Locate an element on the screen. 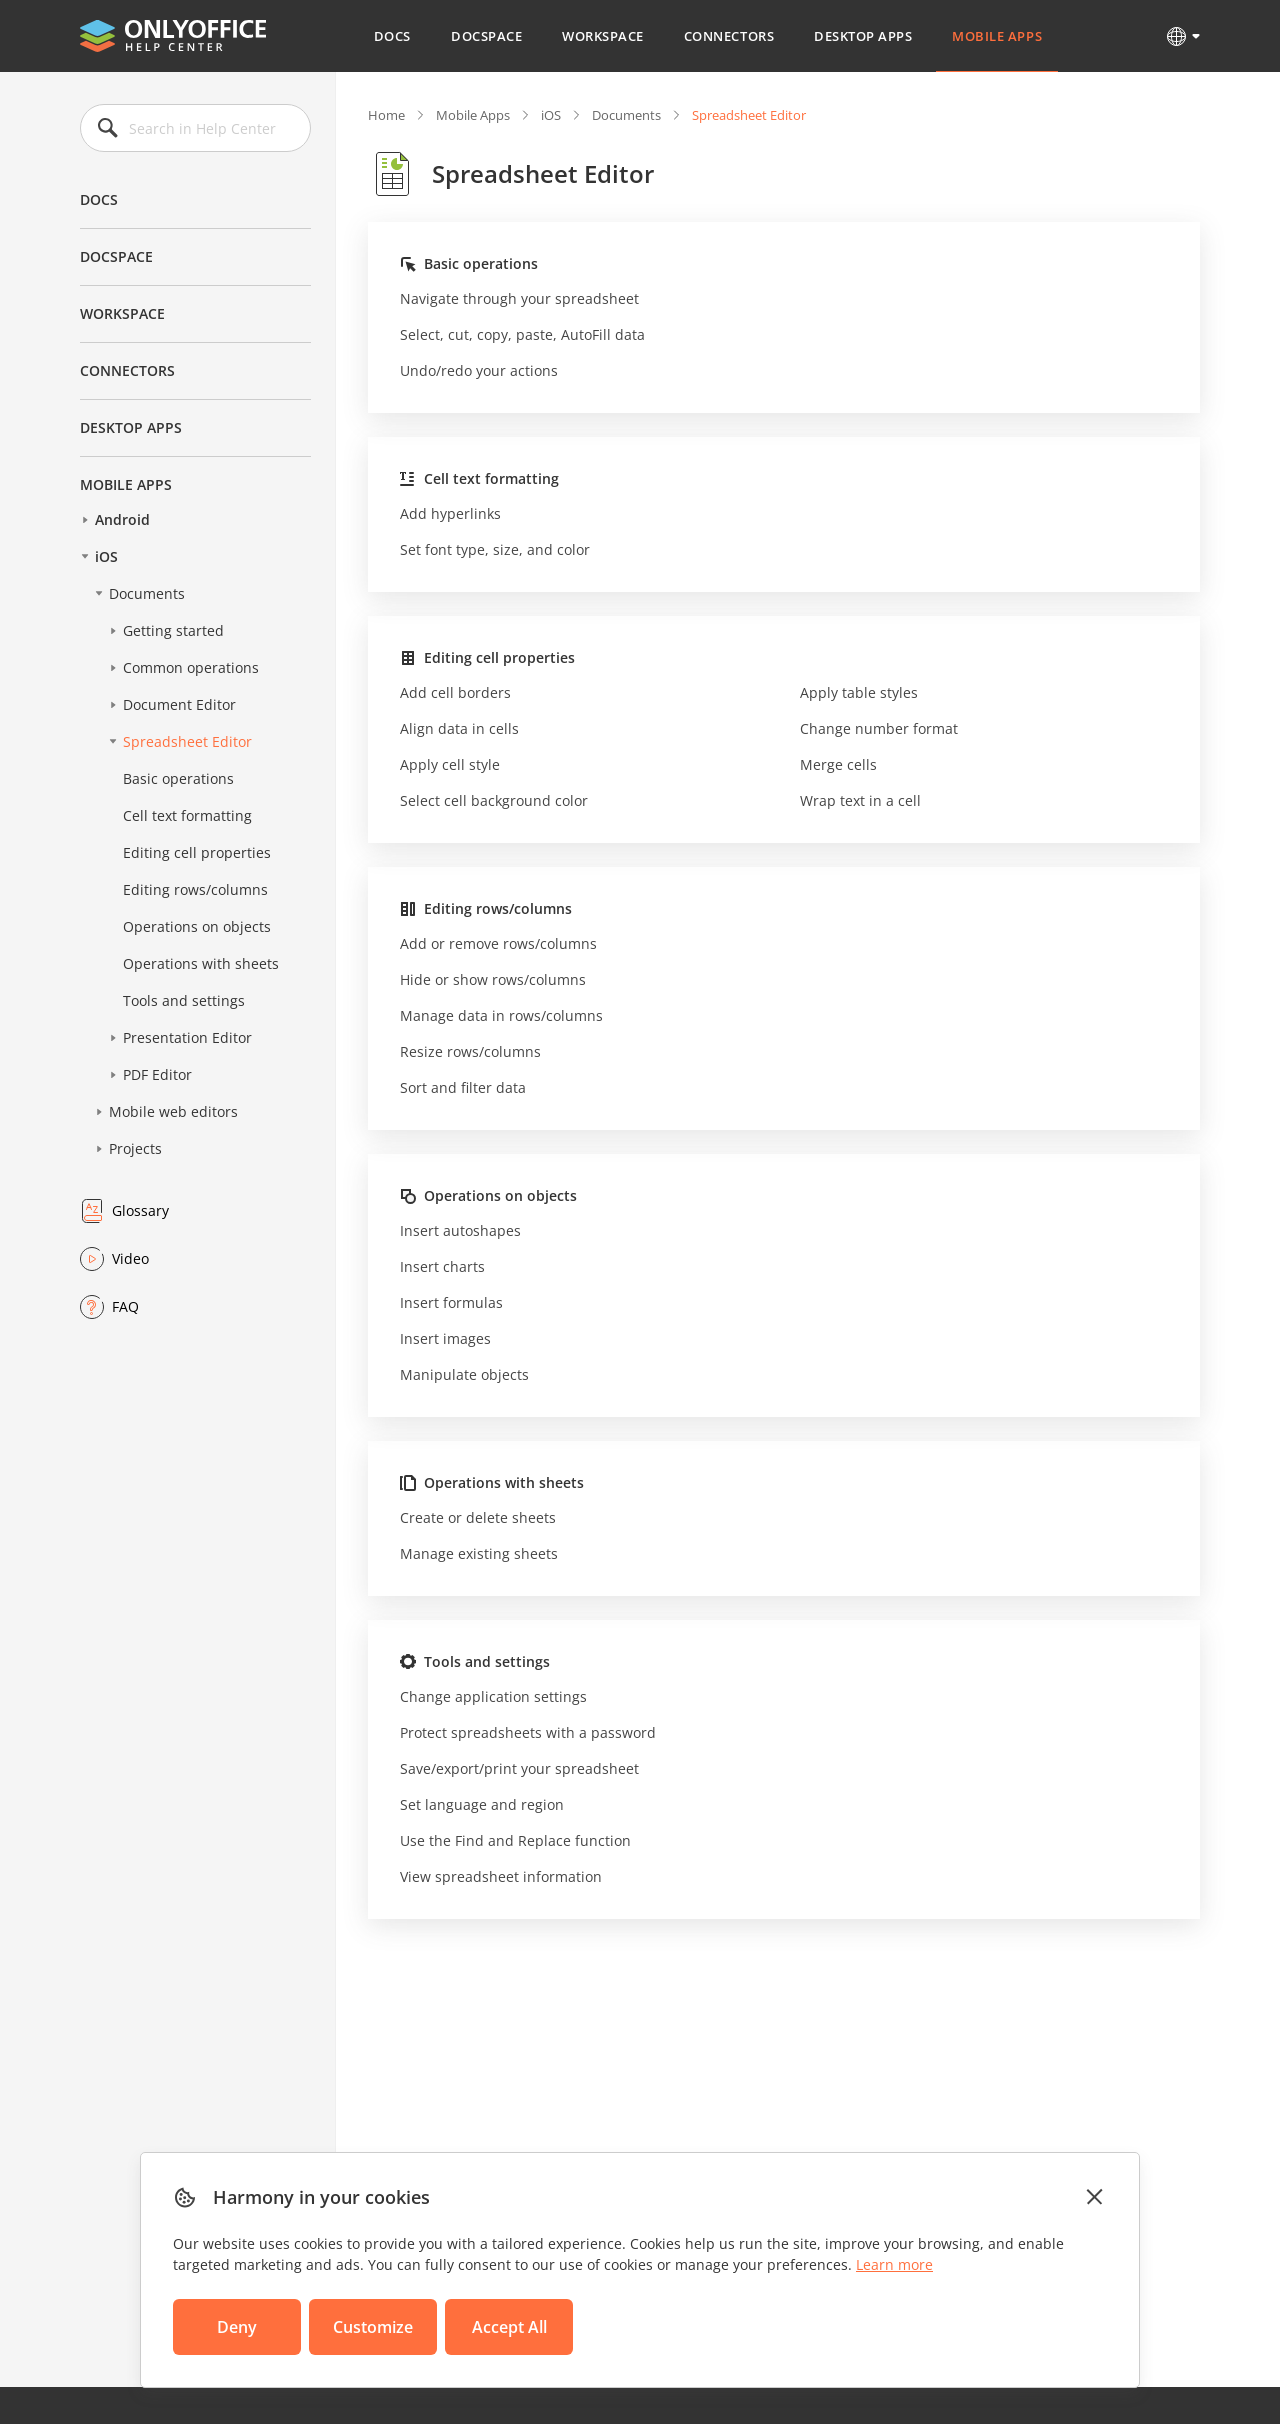  Manage data in rows/columns is located at coordinates (501, 1015).